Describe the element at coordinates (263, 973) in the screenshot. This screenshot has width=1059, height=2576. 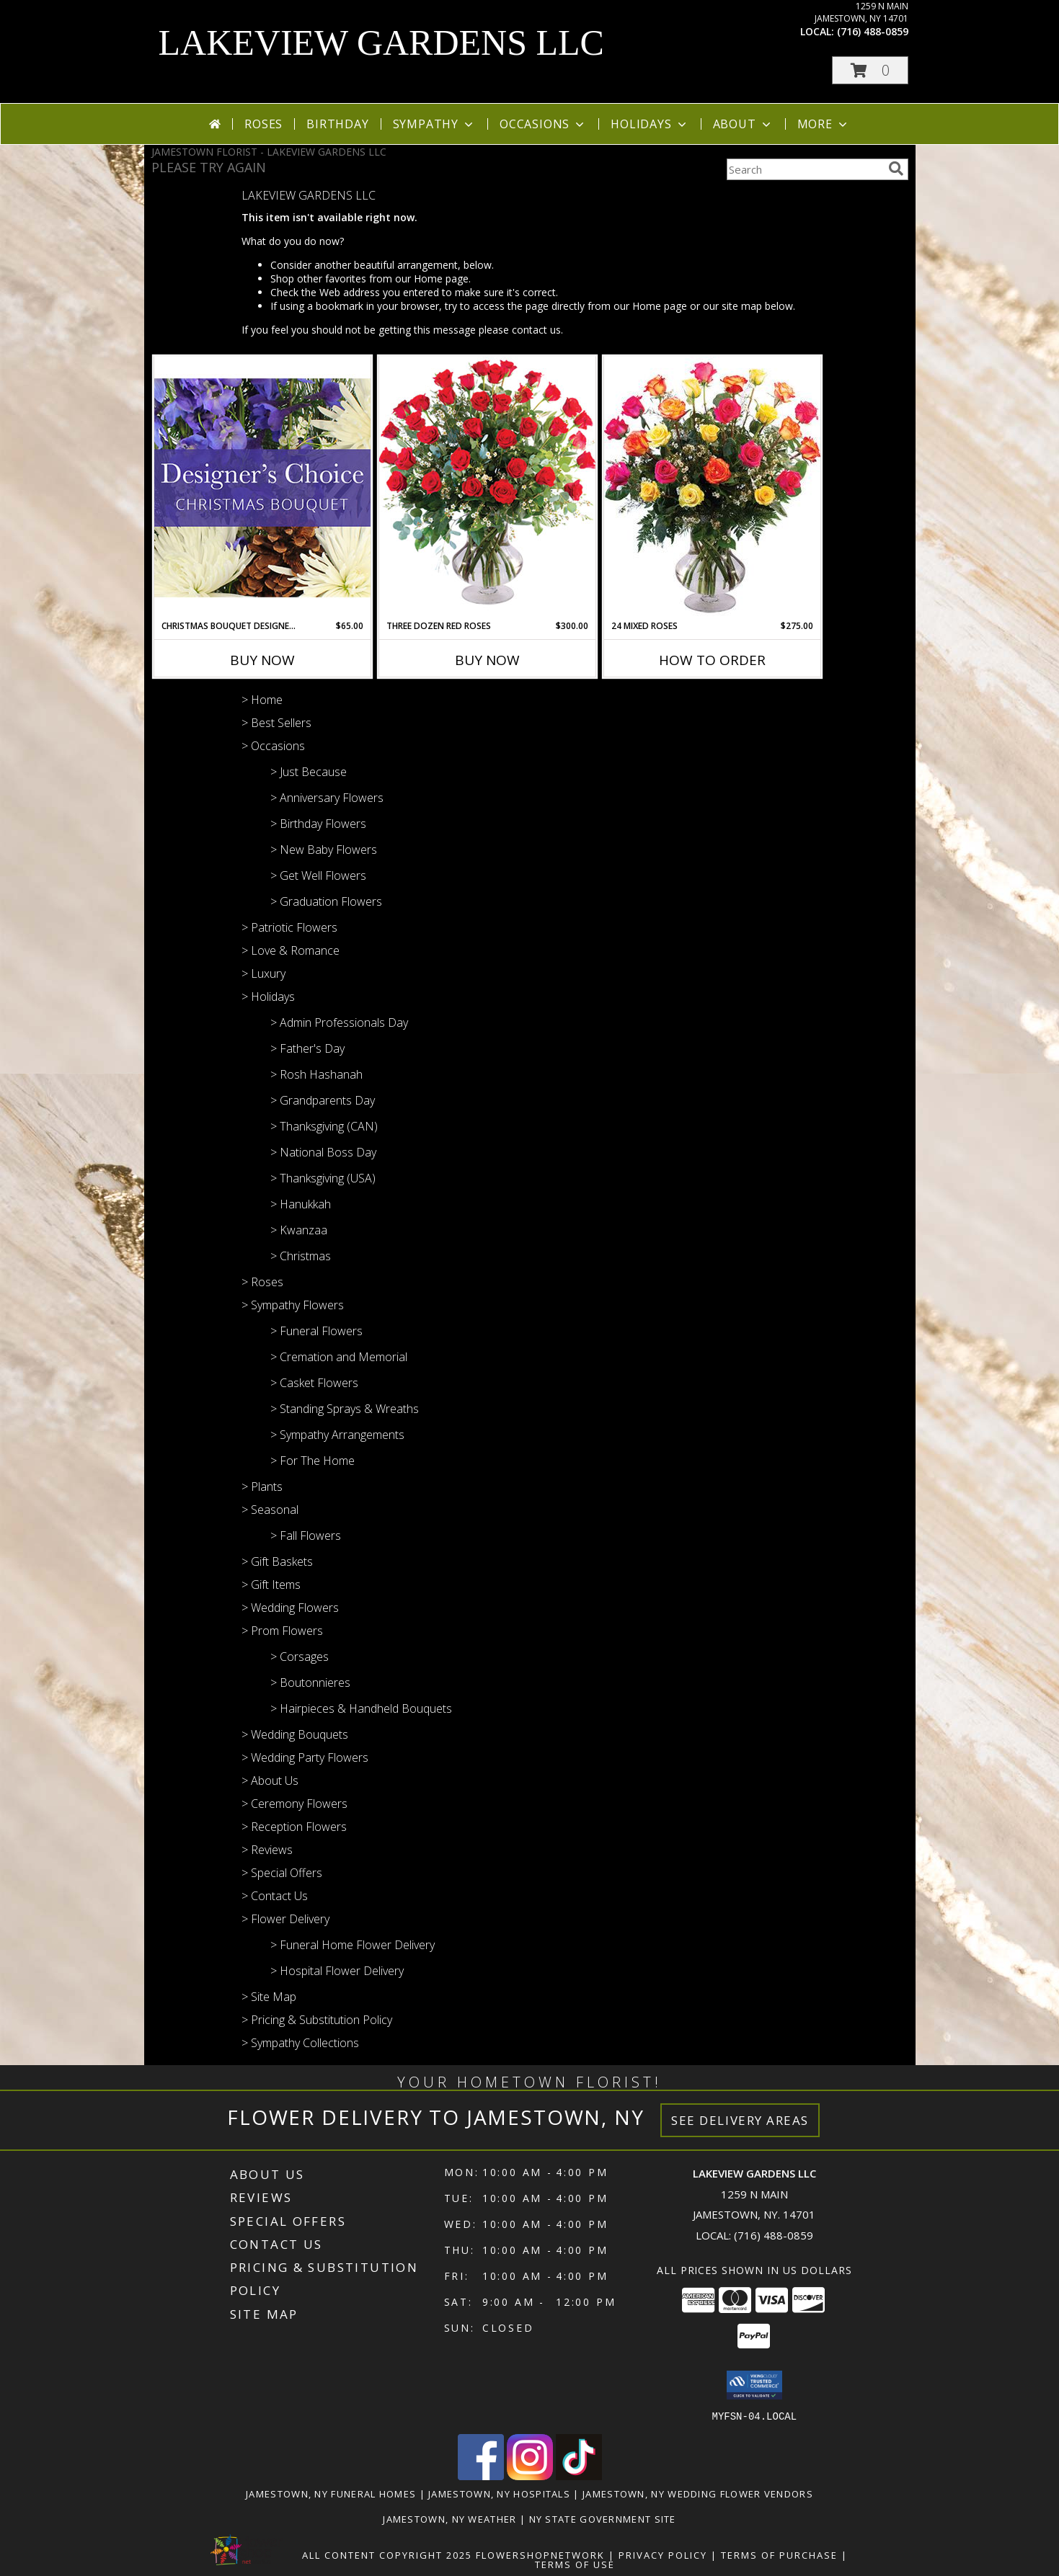
I see `> Luxury` at that location.